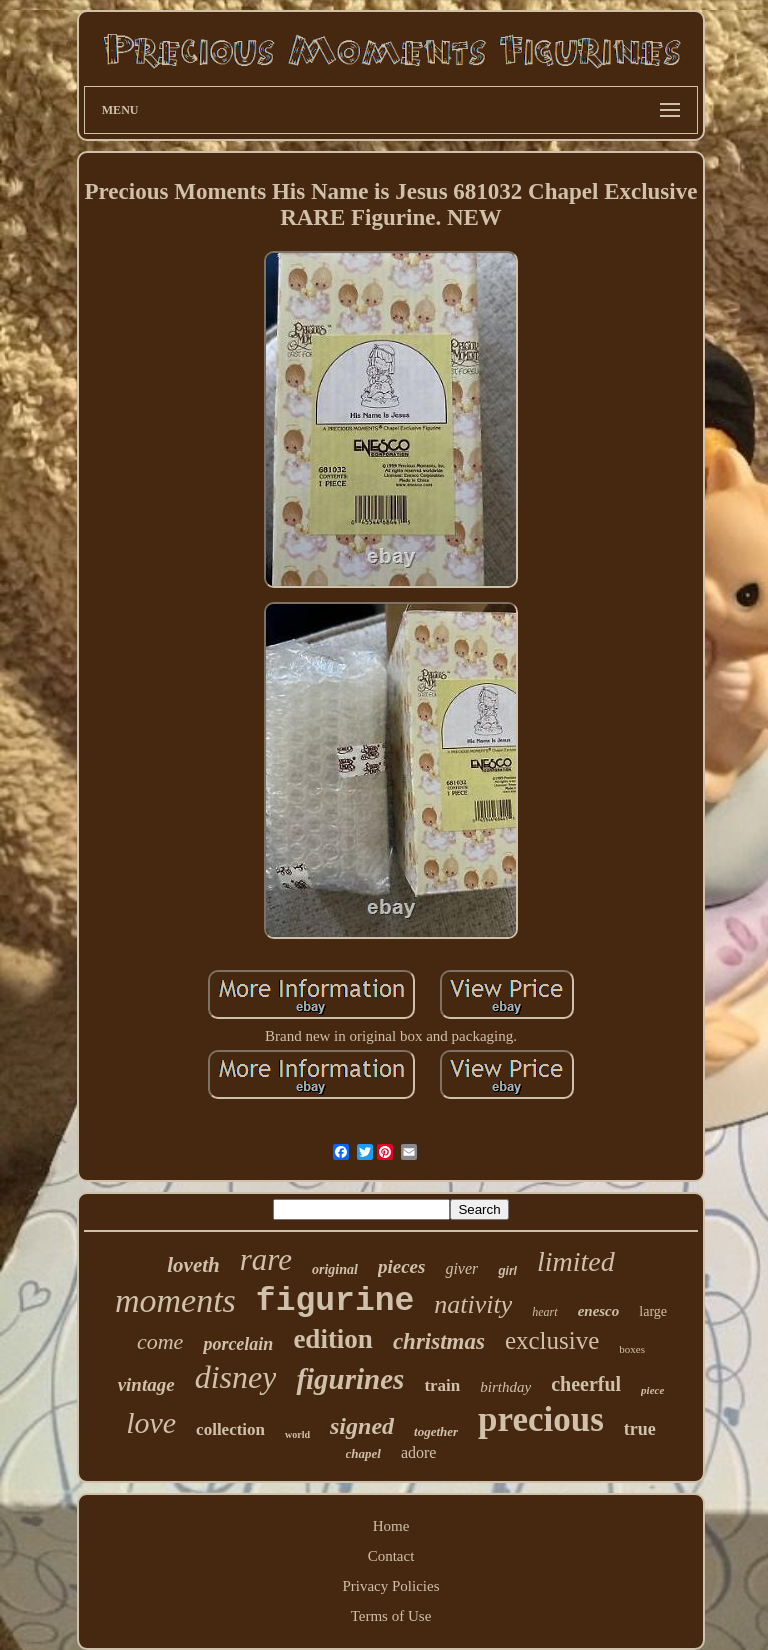 This screenshot has width=768, height=1650. I want to click on original, so click(335, 1269).